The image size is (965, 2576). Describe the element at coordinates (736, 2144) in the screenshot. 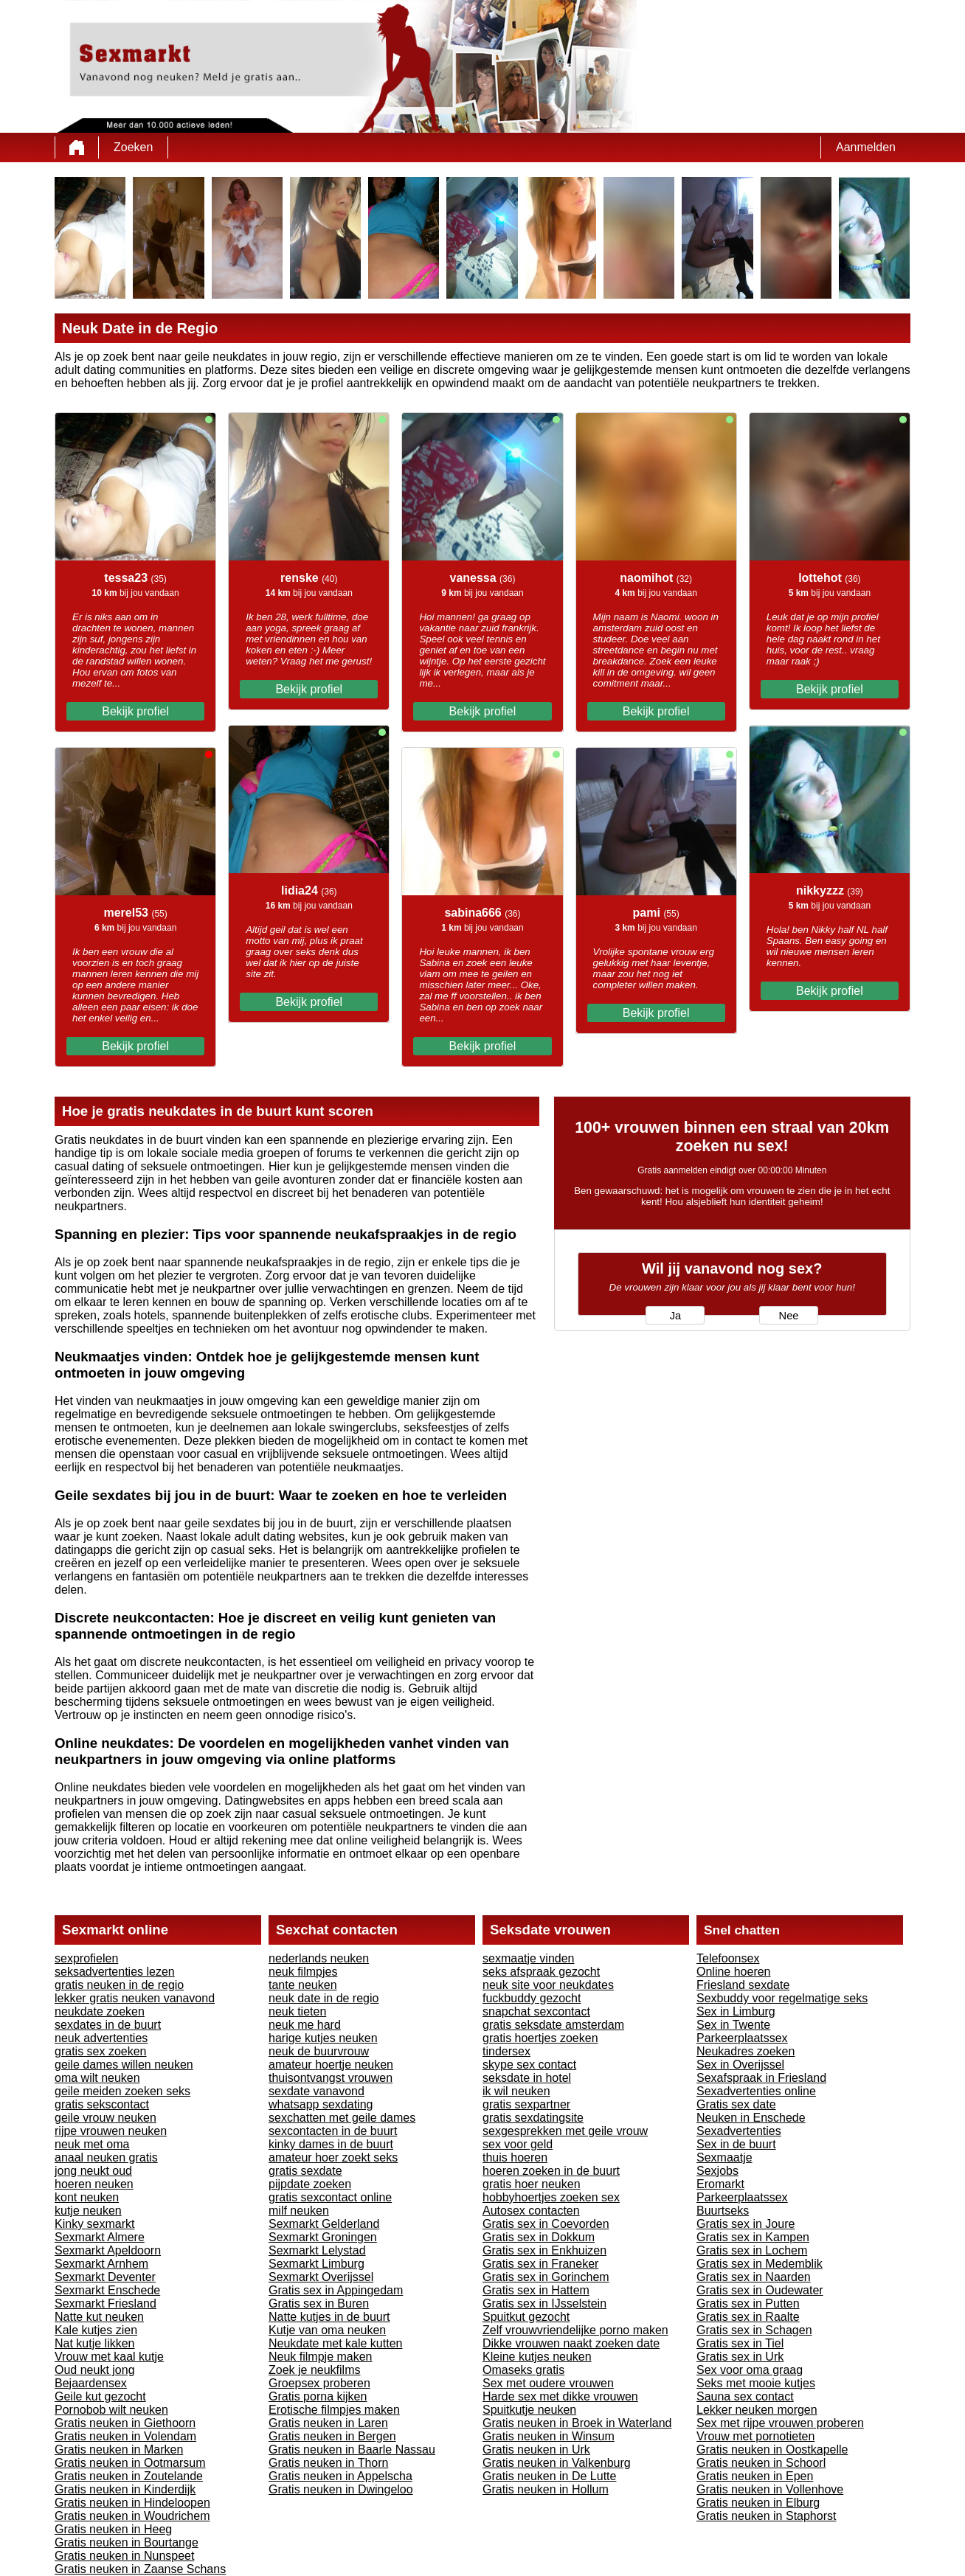

I see `Sex in de buurt` at that location.